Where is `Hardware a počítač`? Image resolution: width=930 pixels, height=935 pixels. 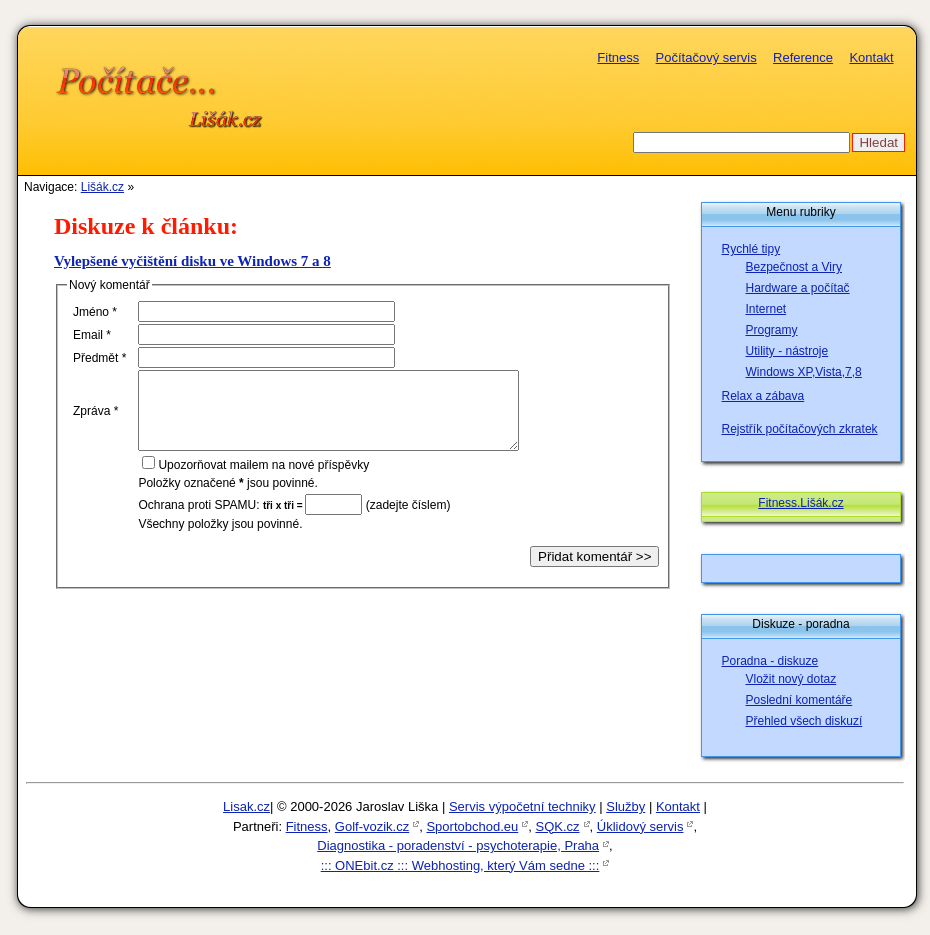
Hardware a počítač is located at coordinates (798, 288).